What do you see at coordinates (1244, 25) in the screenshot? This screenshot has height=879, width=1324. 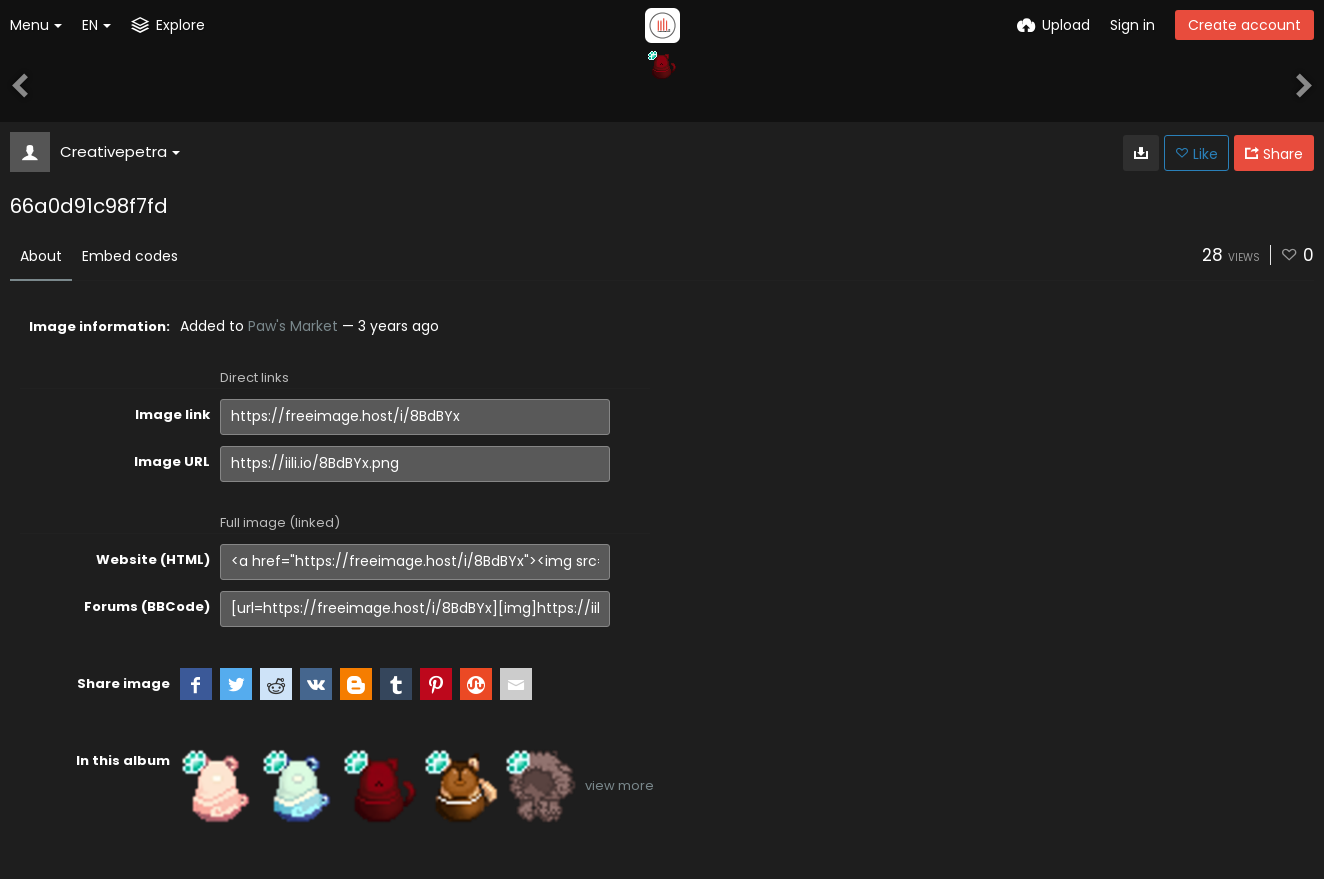 I see `Create account` at bounding box center [1244, 25].